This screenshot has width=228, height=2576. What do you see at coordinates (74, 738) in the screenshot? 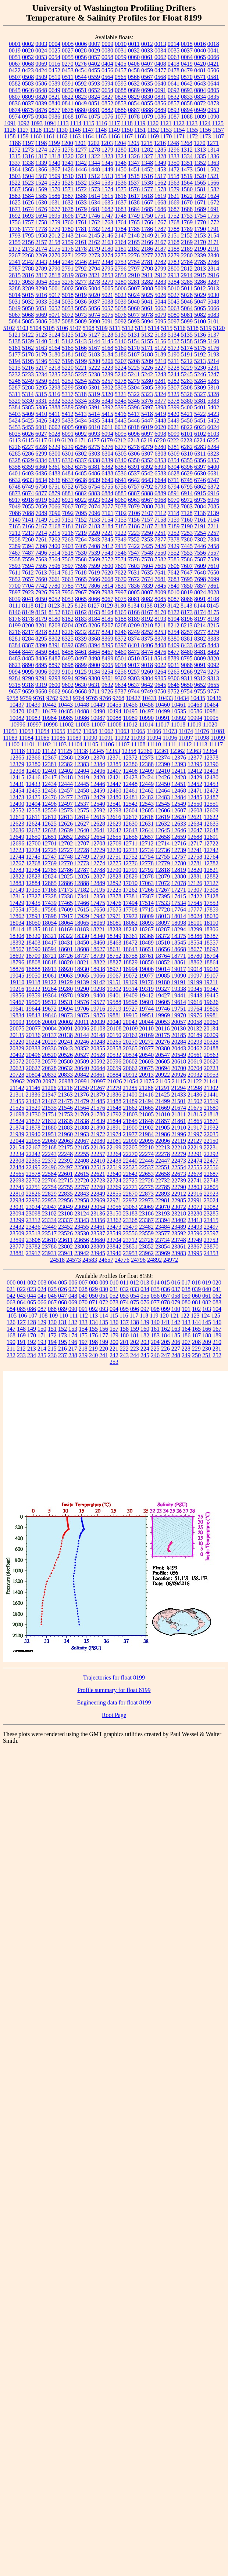
I see `11089` at bounding box center [74, 738].